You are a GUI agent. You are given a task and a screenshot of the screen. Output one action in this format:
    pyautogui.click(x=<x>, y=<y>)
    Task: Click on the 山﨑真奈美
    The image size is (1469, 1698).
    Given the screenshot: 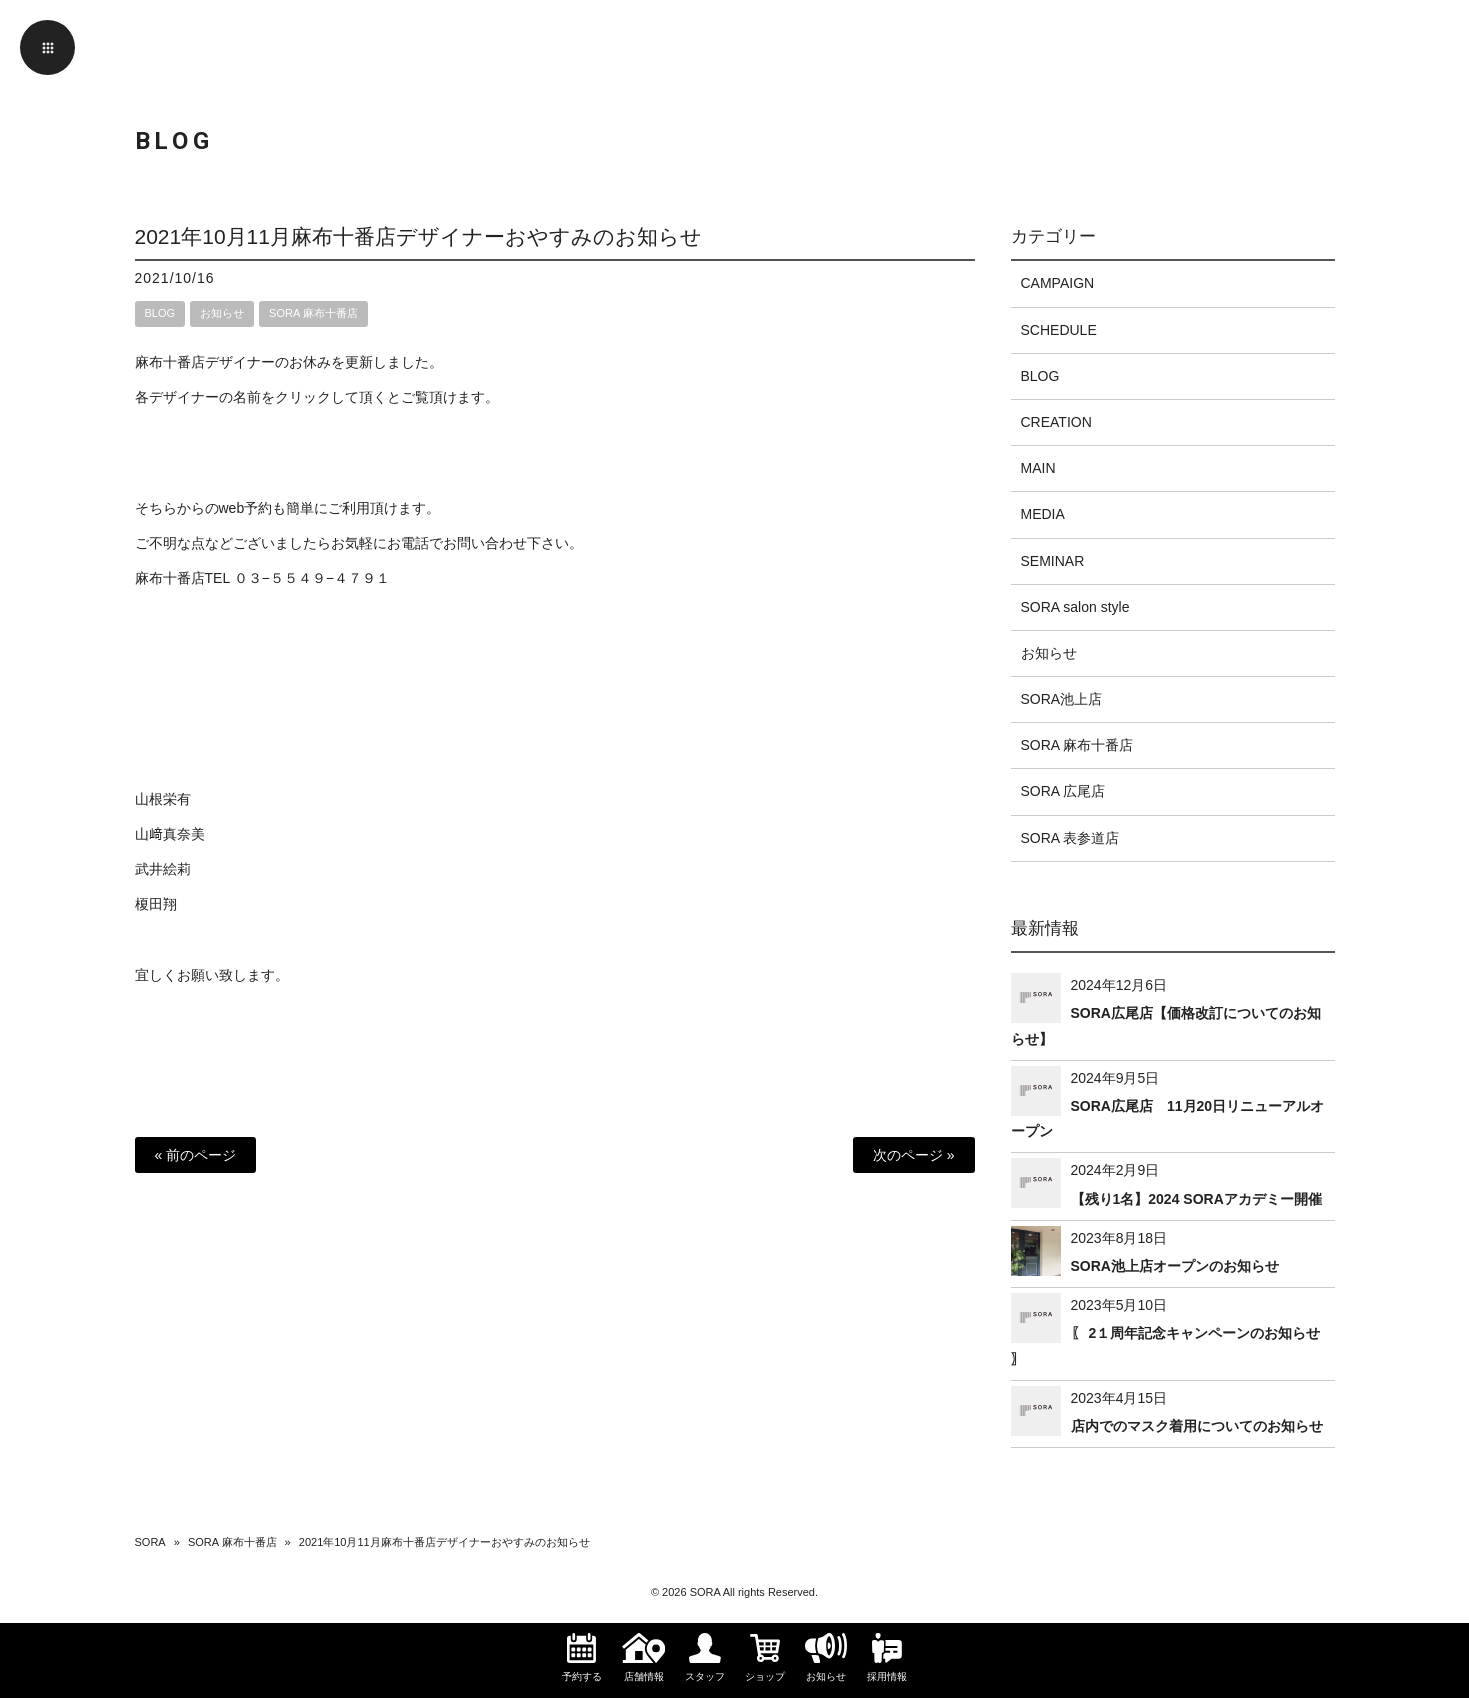 What is the action you would take?
    pyautogui.click(x=170, y=834)
    